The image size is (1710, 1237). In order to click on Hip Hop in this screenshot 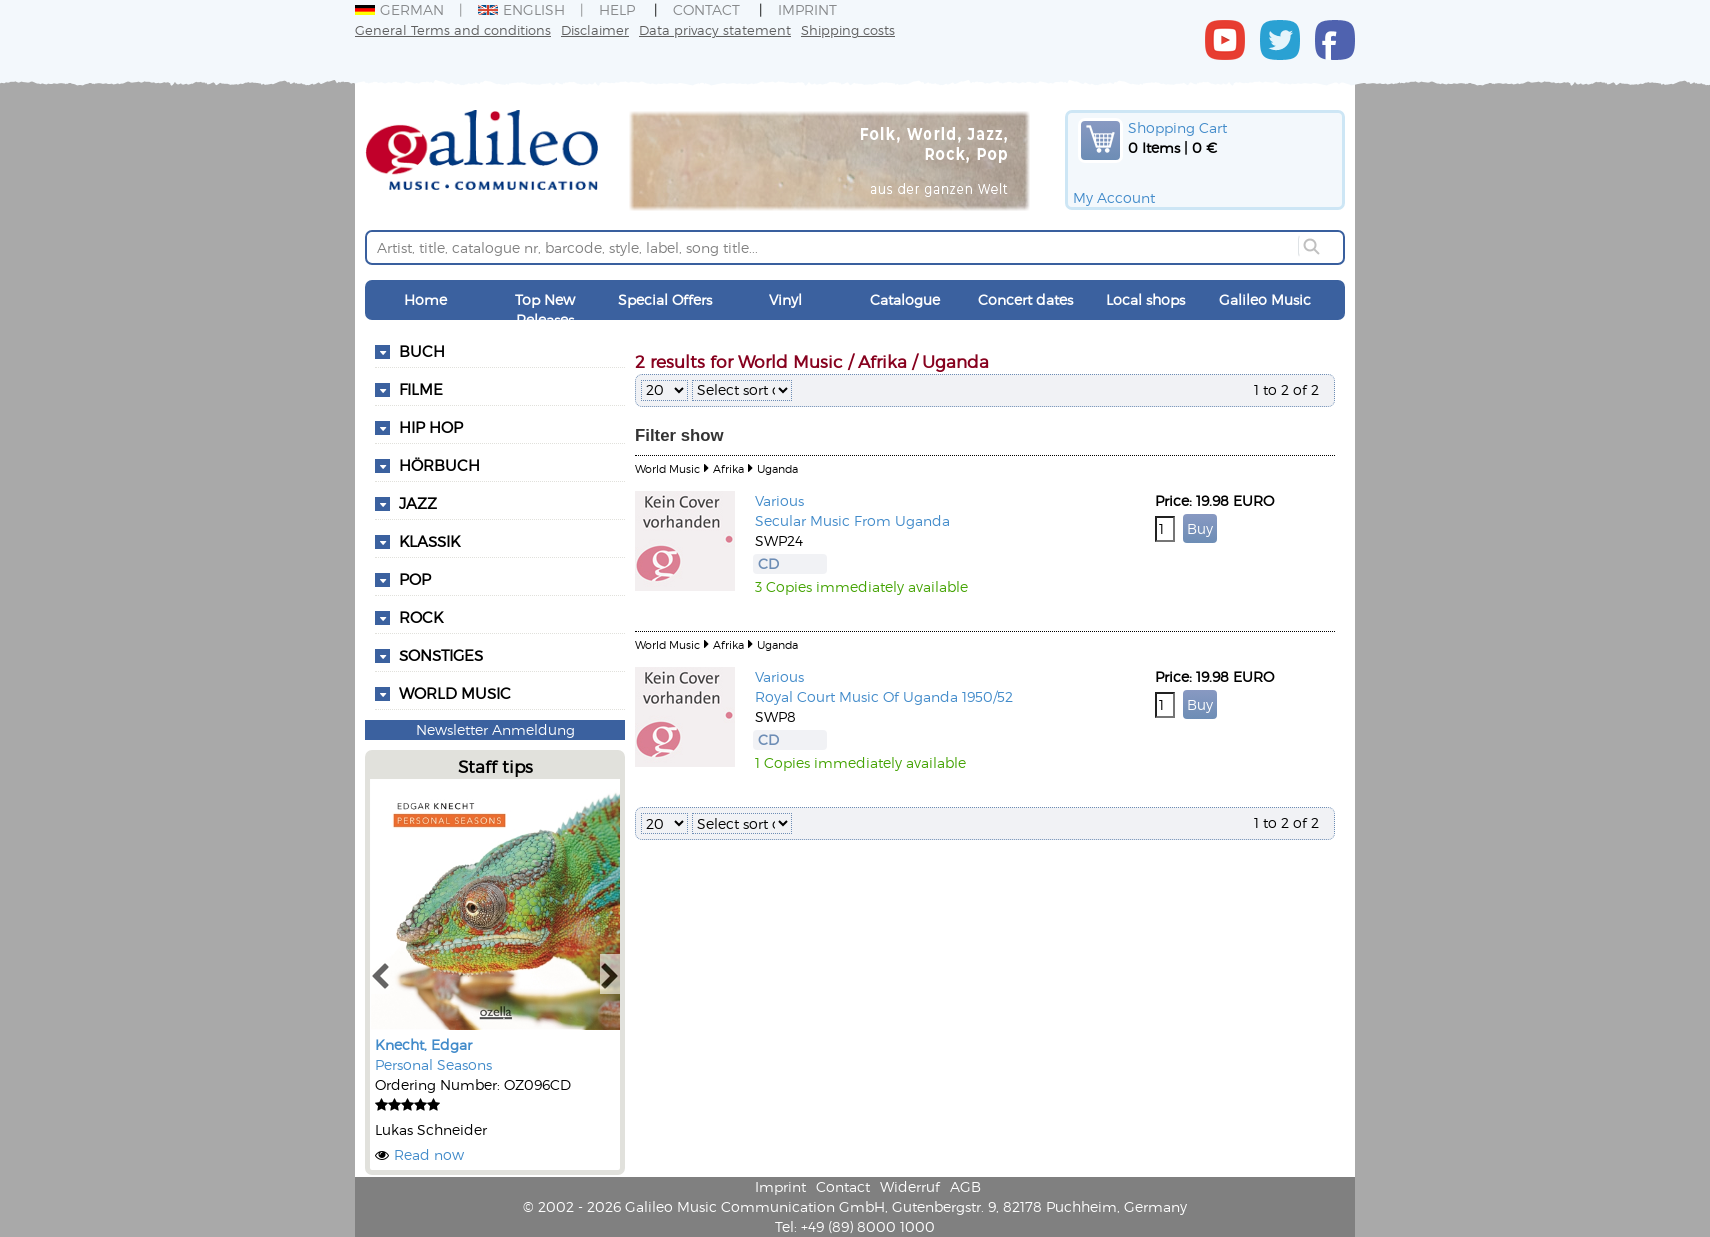, I will do `click(431, 427)`.